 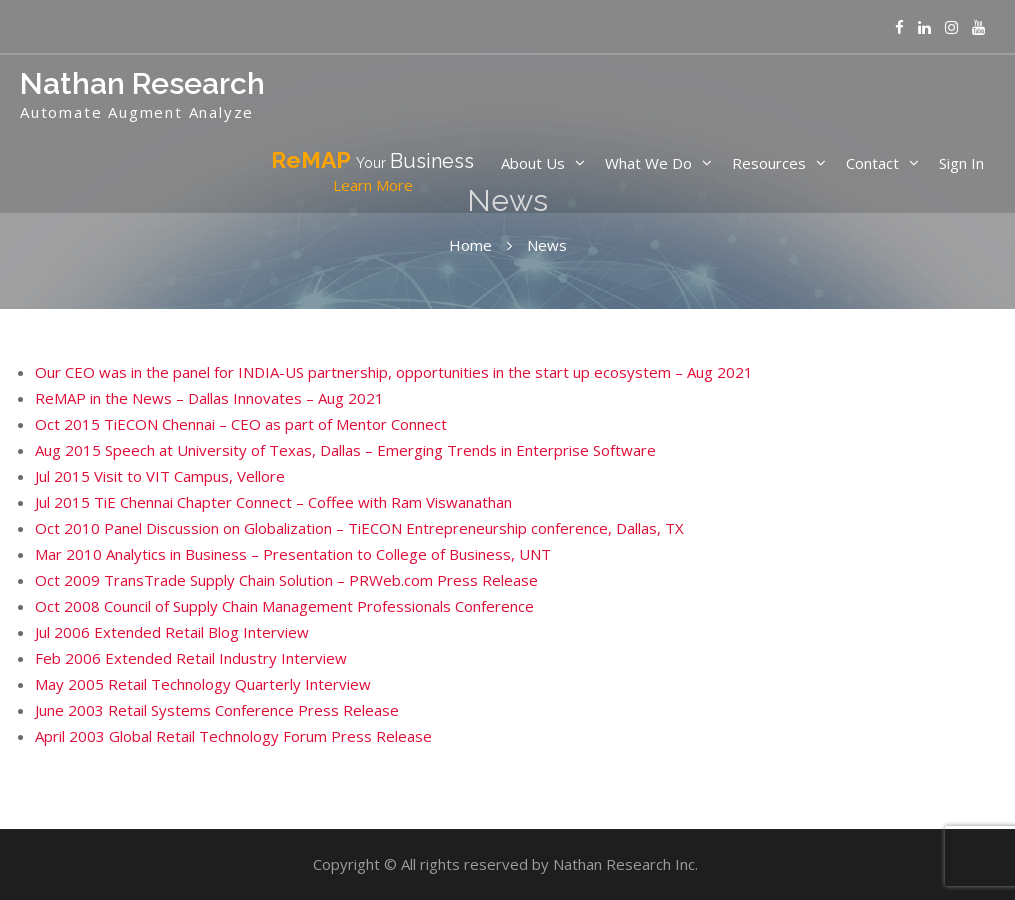 What do you see at coordinates (372, 172) in the screenshot?
I see `ReMAP` at bounding box center [372, 172].